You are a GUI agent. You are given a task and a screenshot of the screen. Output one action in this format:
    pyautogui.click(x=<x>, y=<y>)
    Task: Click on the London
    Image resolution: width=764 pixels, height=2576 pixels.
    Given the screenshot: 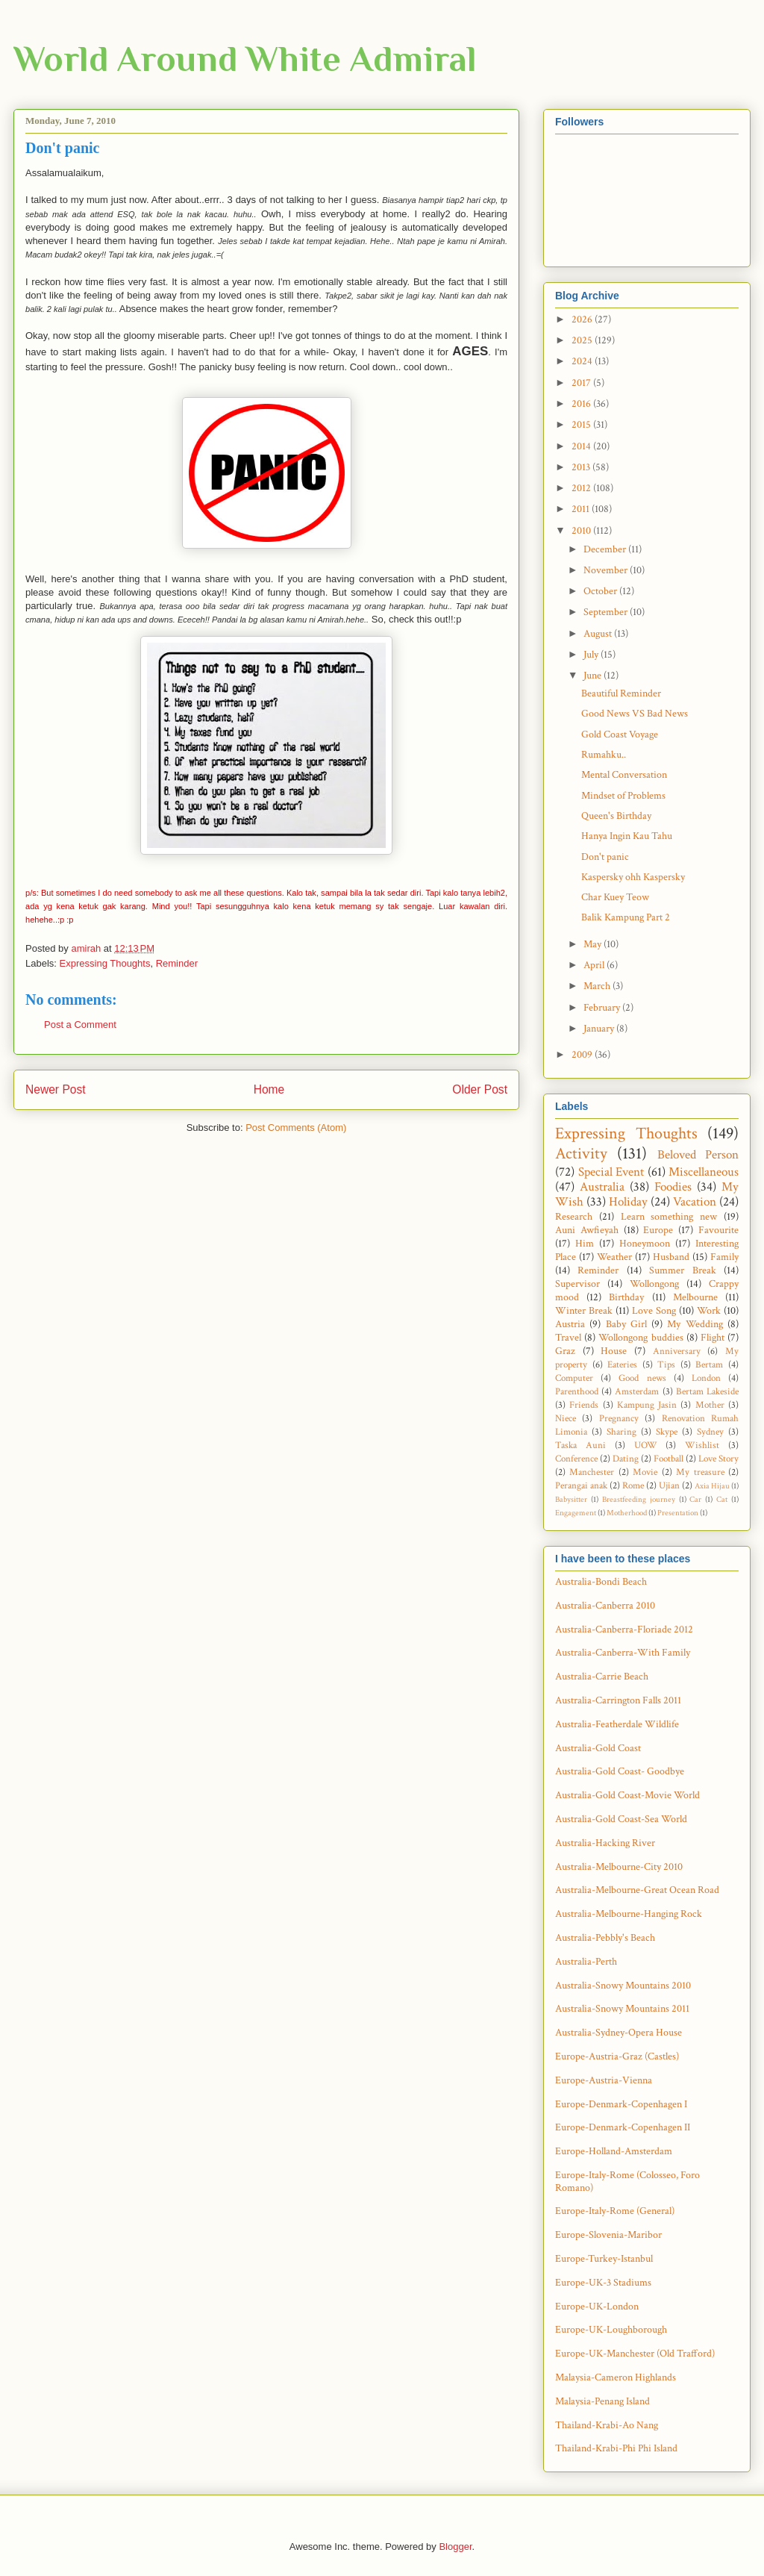 What is the action you would take?
    pyautogui.click(x=706, y=1378)
    